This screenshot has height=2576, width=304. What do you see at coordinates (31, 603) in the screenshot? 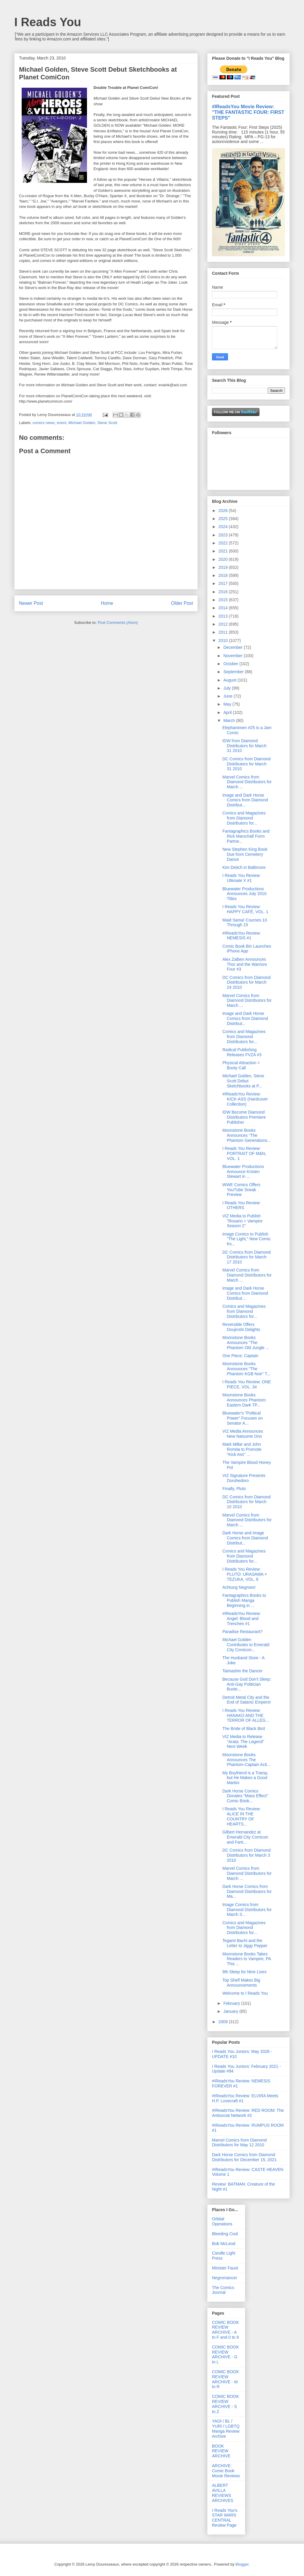
I see `Newer Post` at bounding box center [31, 603].